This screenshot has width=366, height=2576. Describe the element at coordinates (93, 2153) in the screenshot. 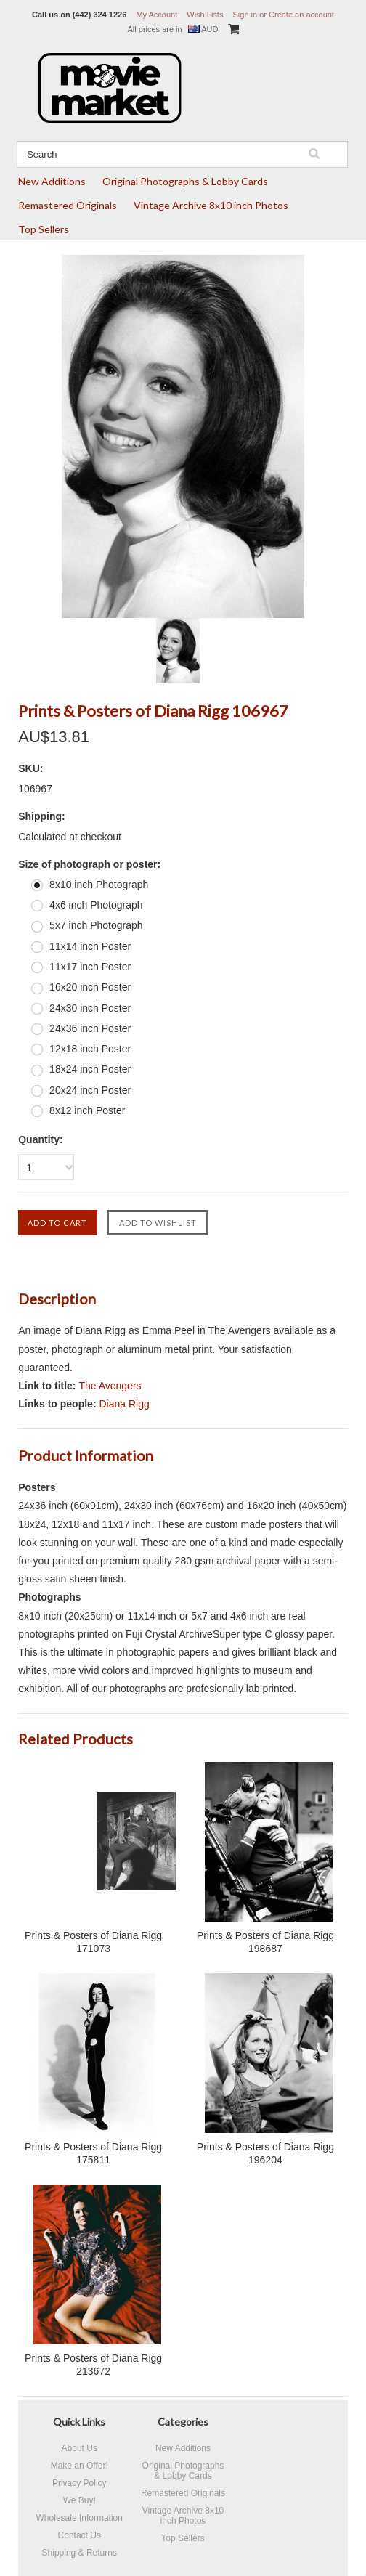

I see `Prints & Posters of Diana Rigg 175811` at that location.